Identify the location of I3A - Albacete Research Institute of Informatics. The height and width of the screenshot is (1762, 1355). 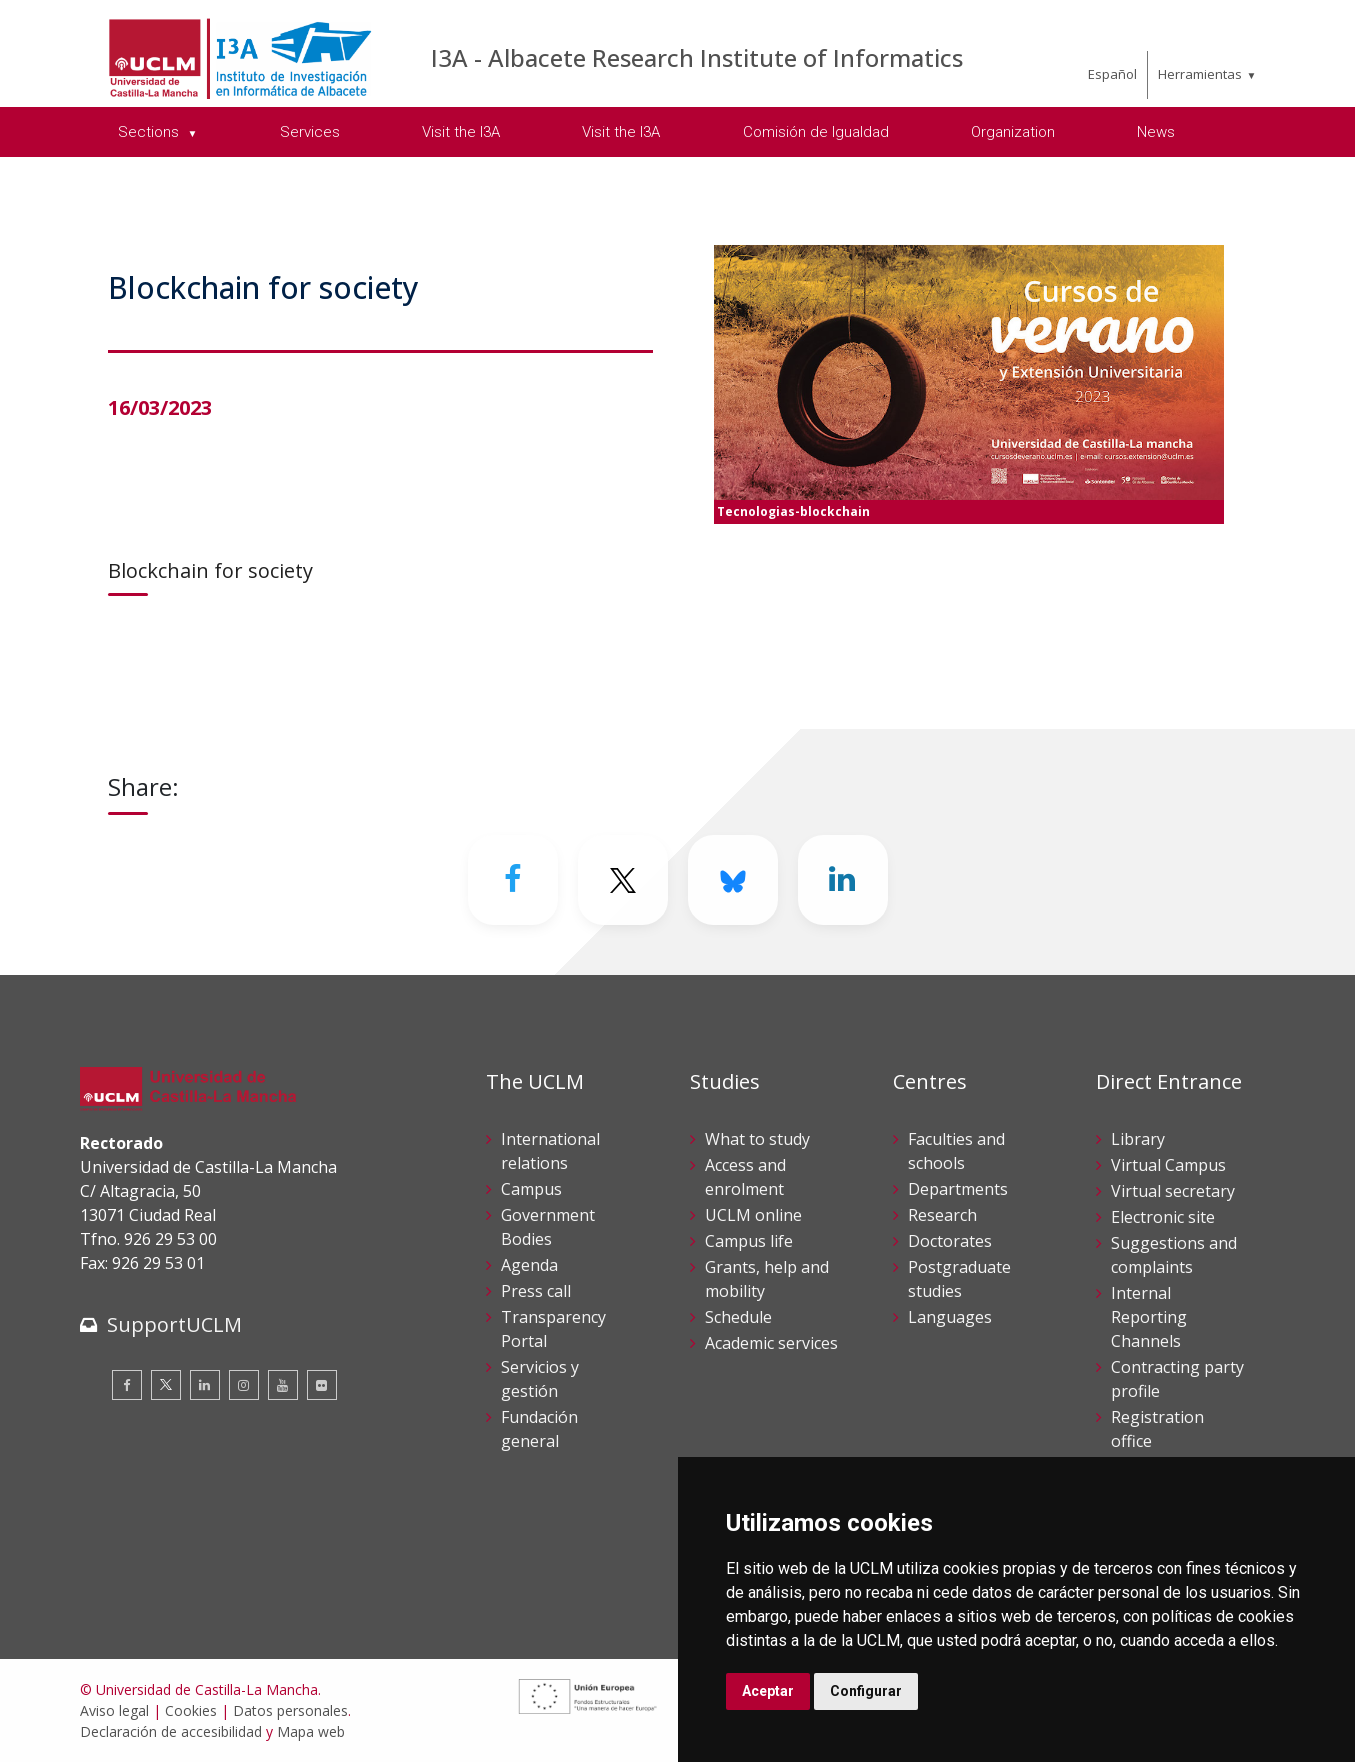
(697, 57).